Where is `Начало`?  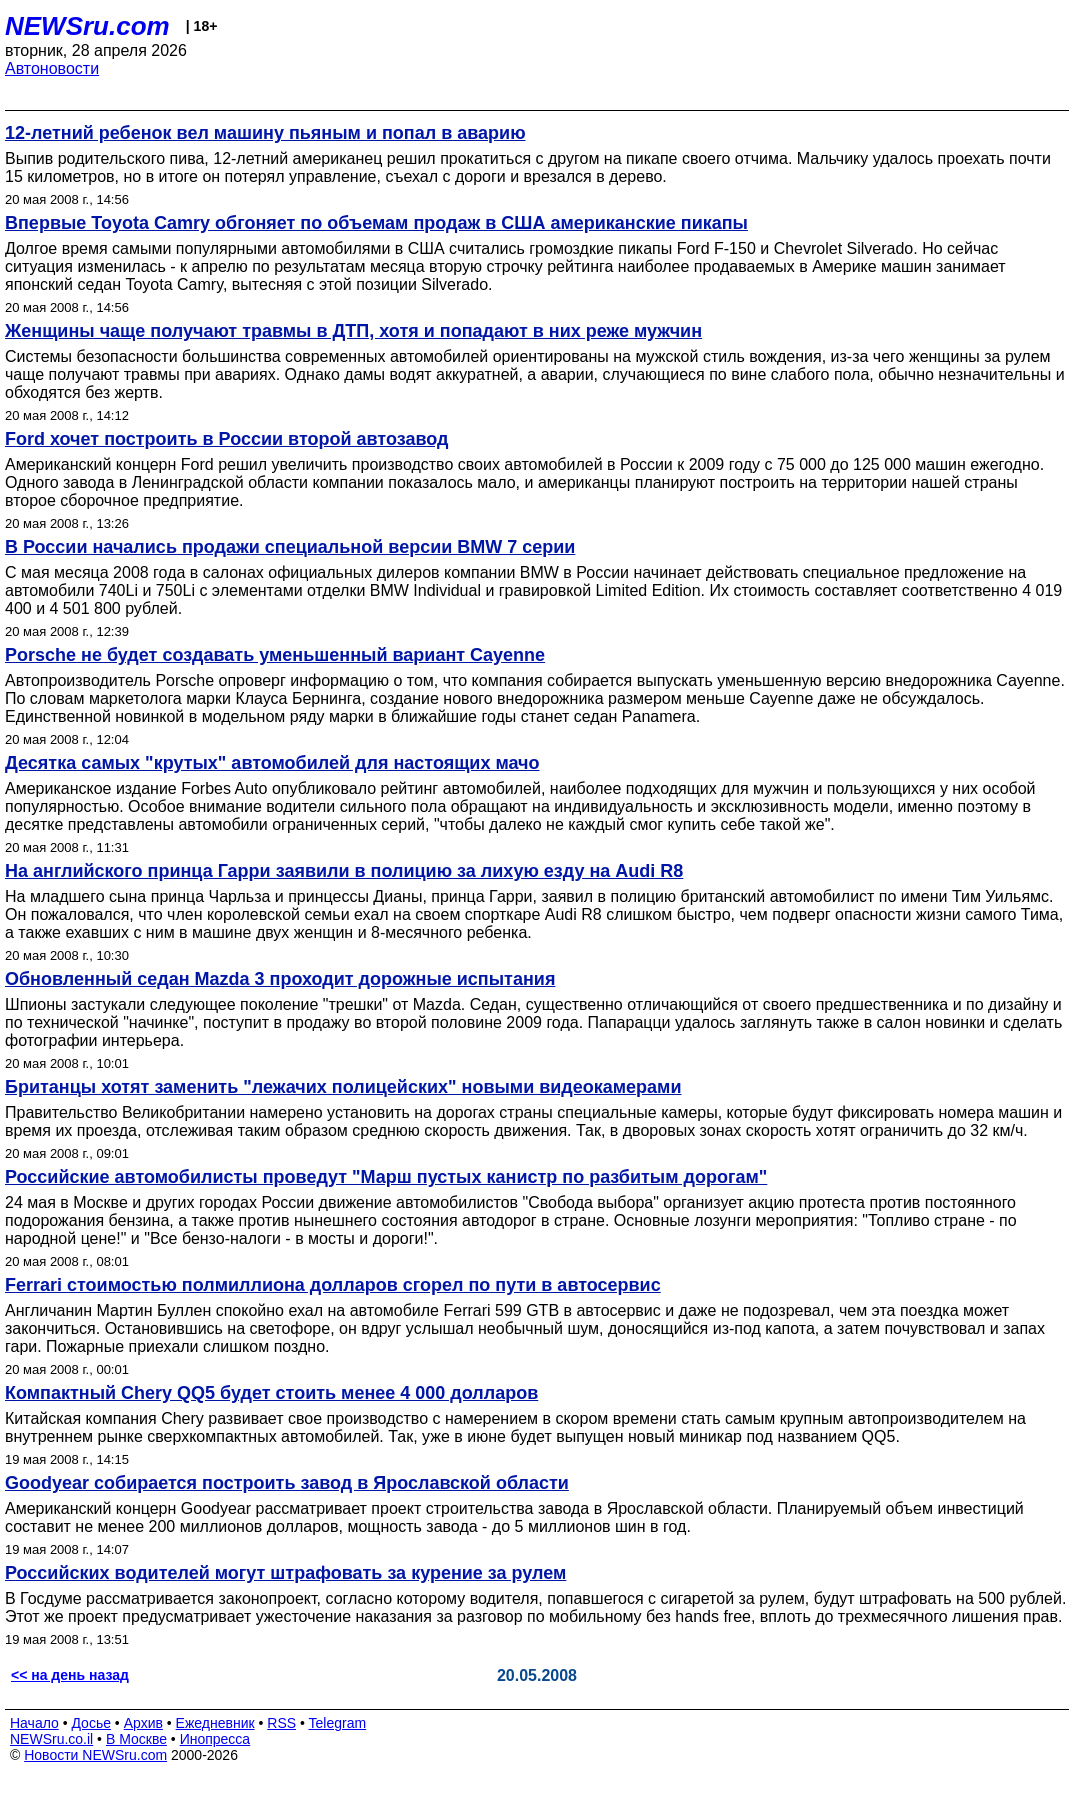 Начало is located at coordinates (34, 1723).